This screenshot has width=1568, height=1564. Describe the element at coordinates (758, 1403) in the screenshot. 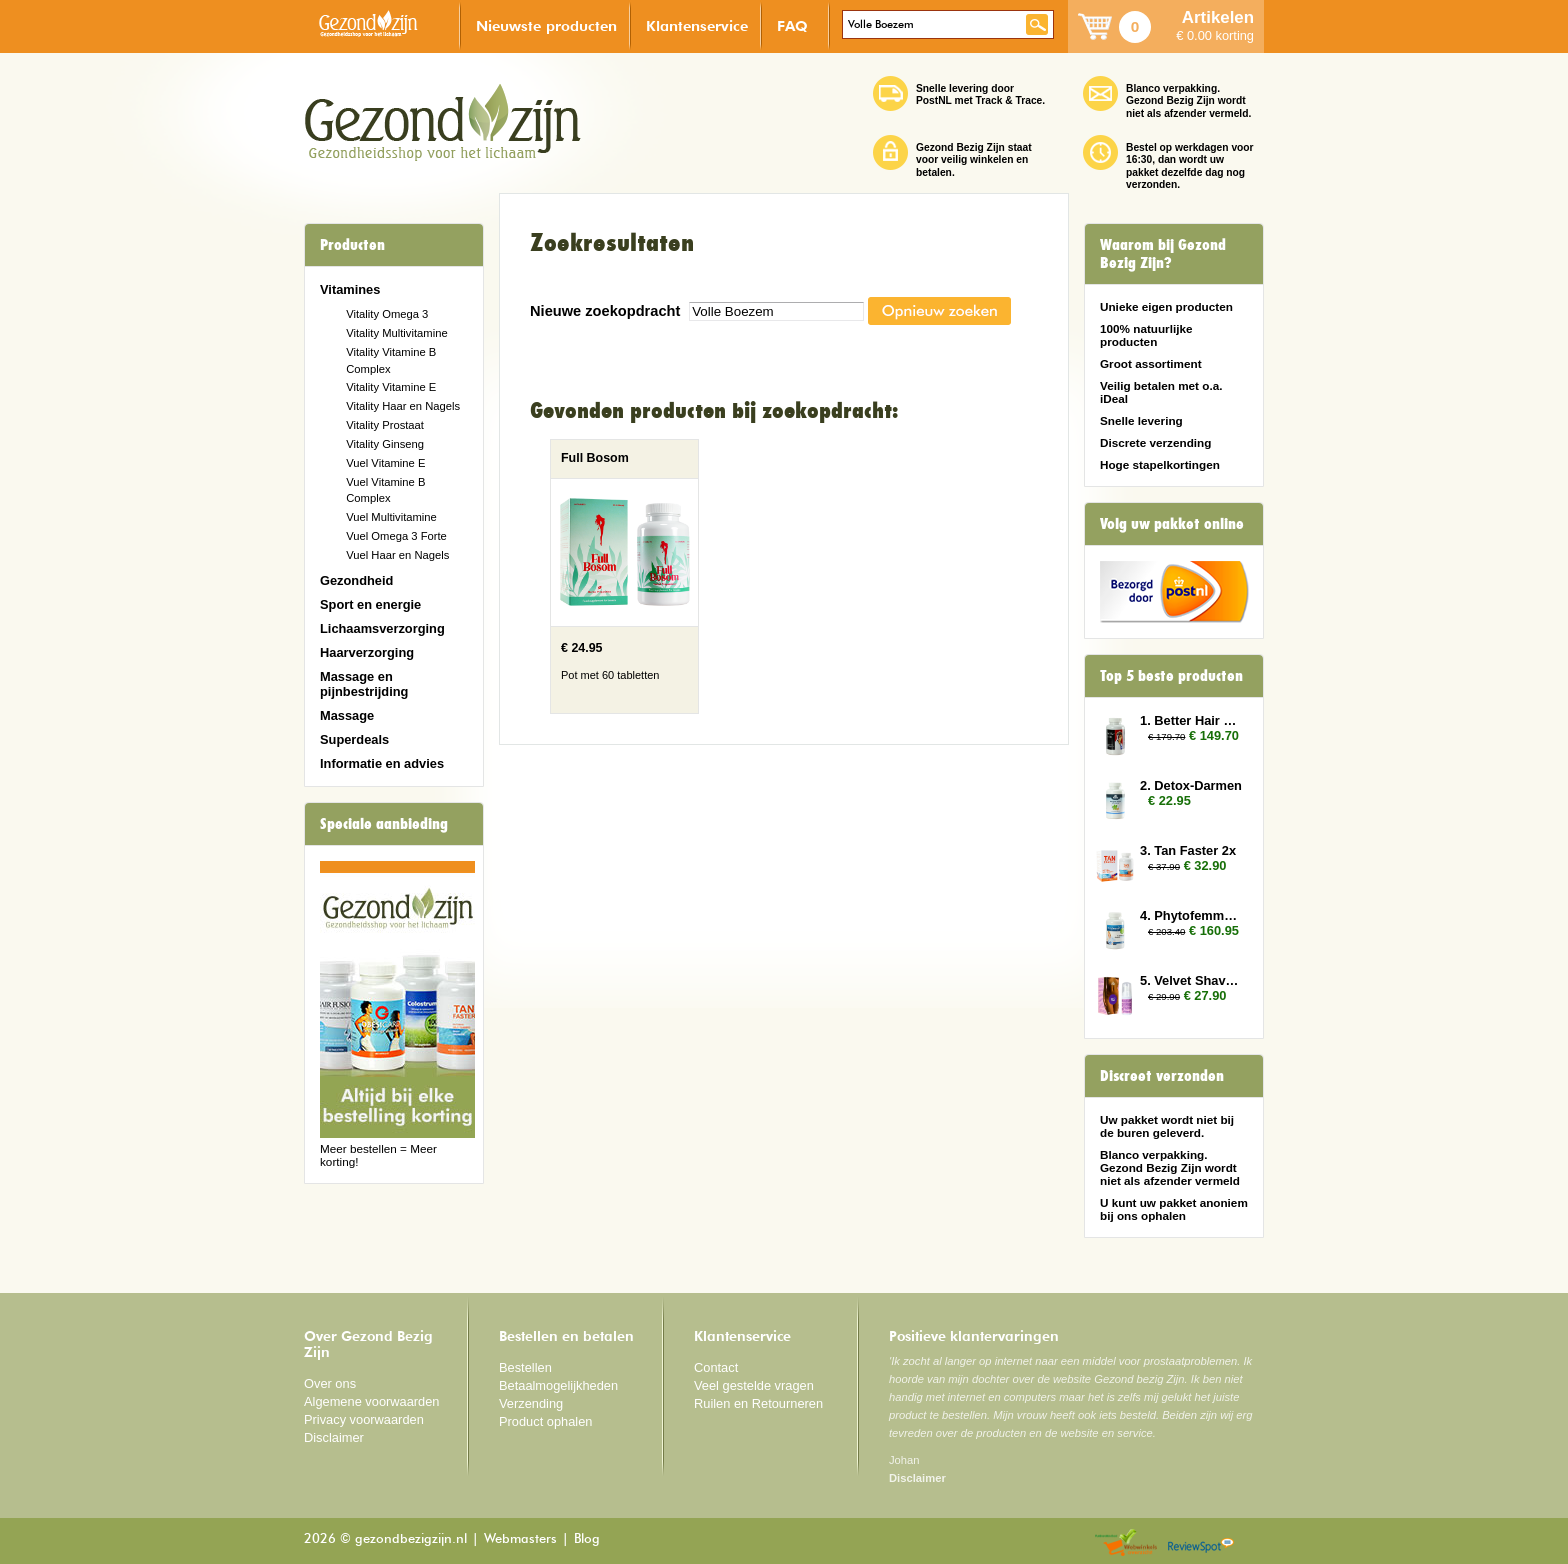

I see `Ruilen en Retourneren` at that location.